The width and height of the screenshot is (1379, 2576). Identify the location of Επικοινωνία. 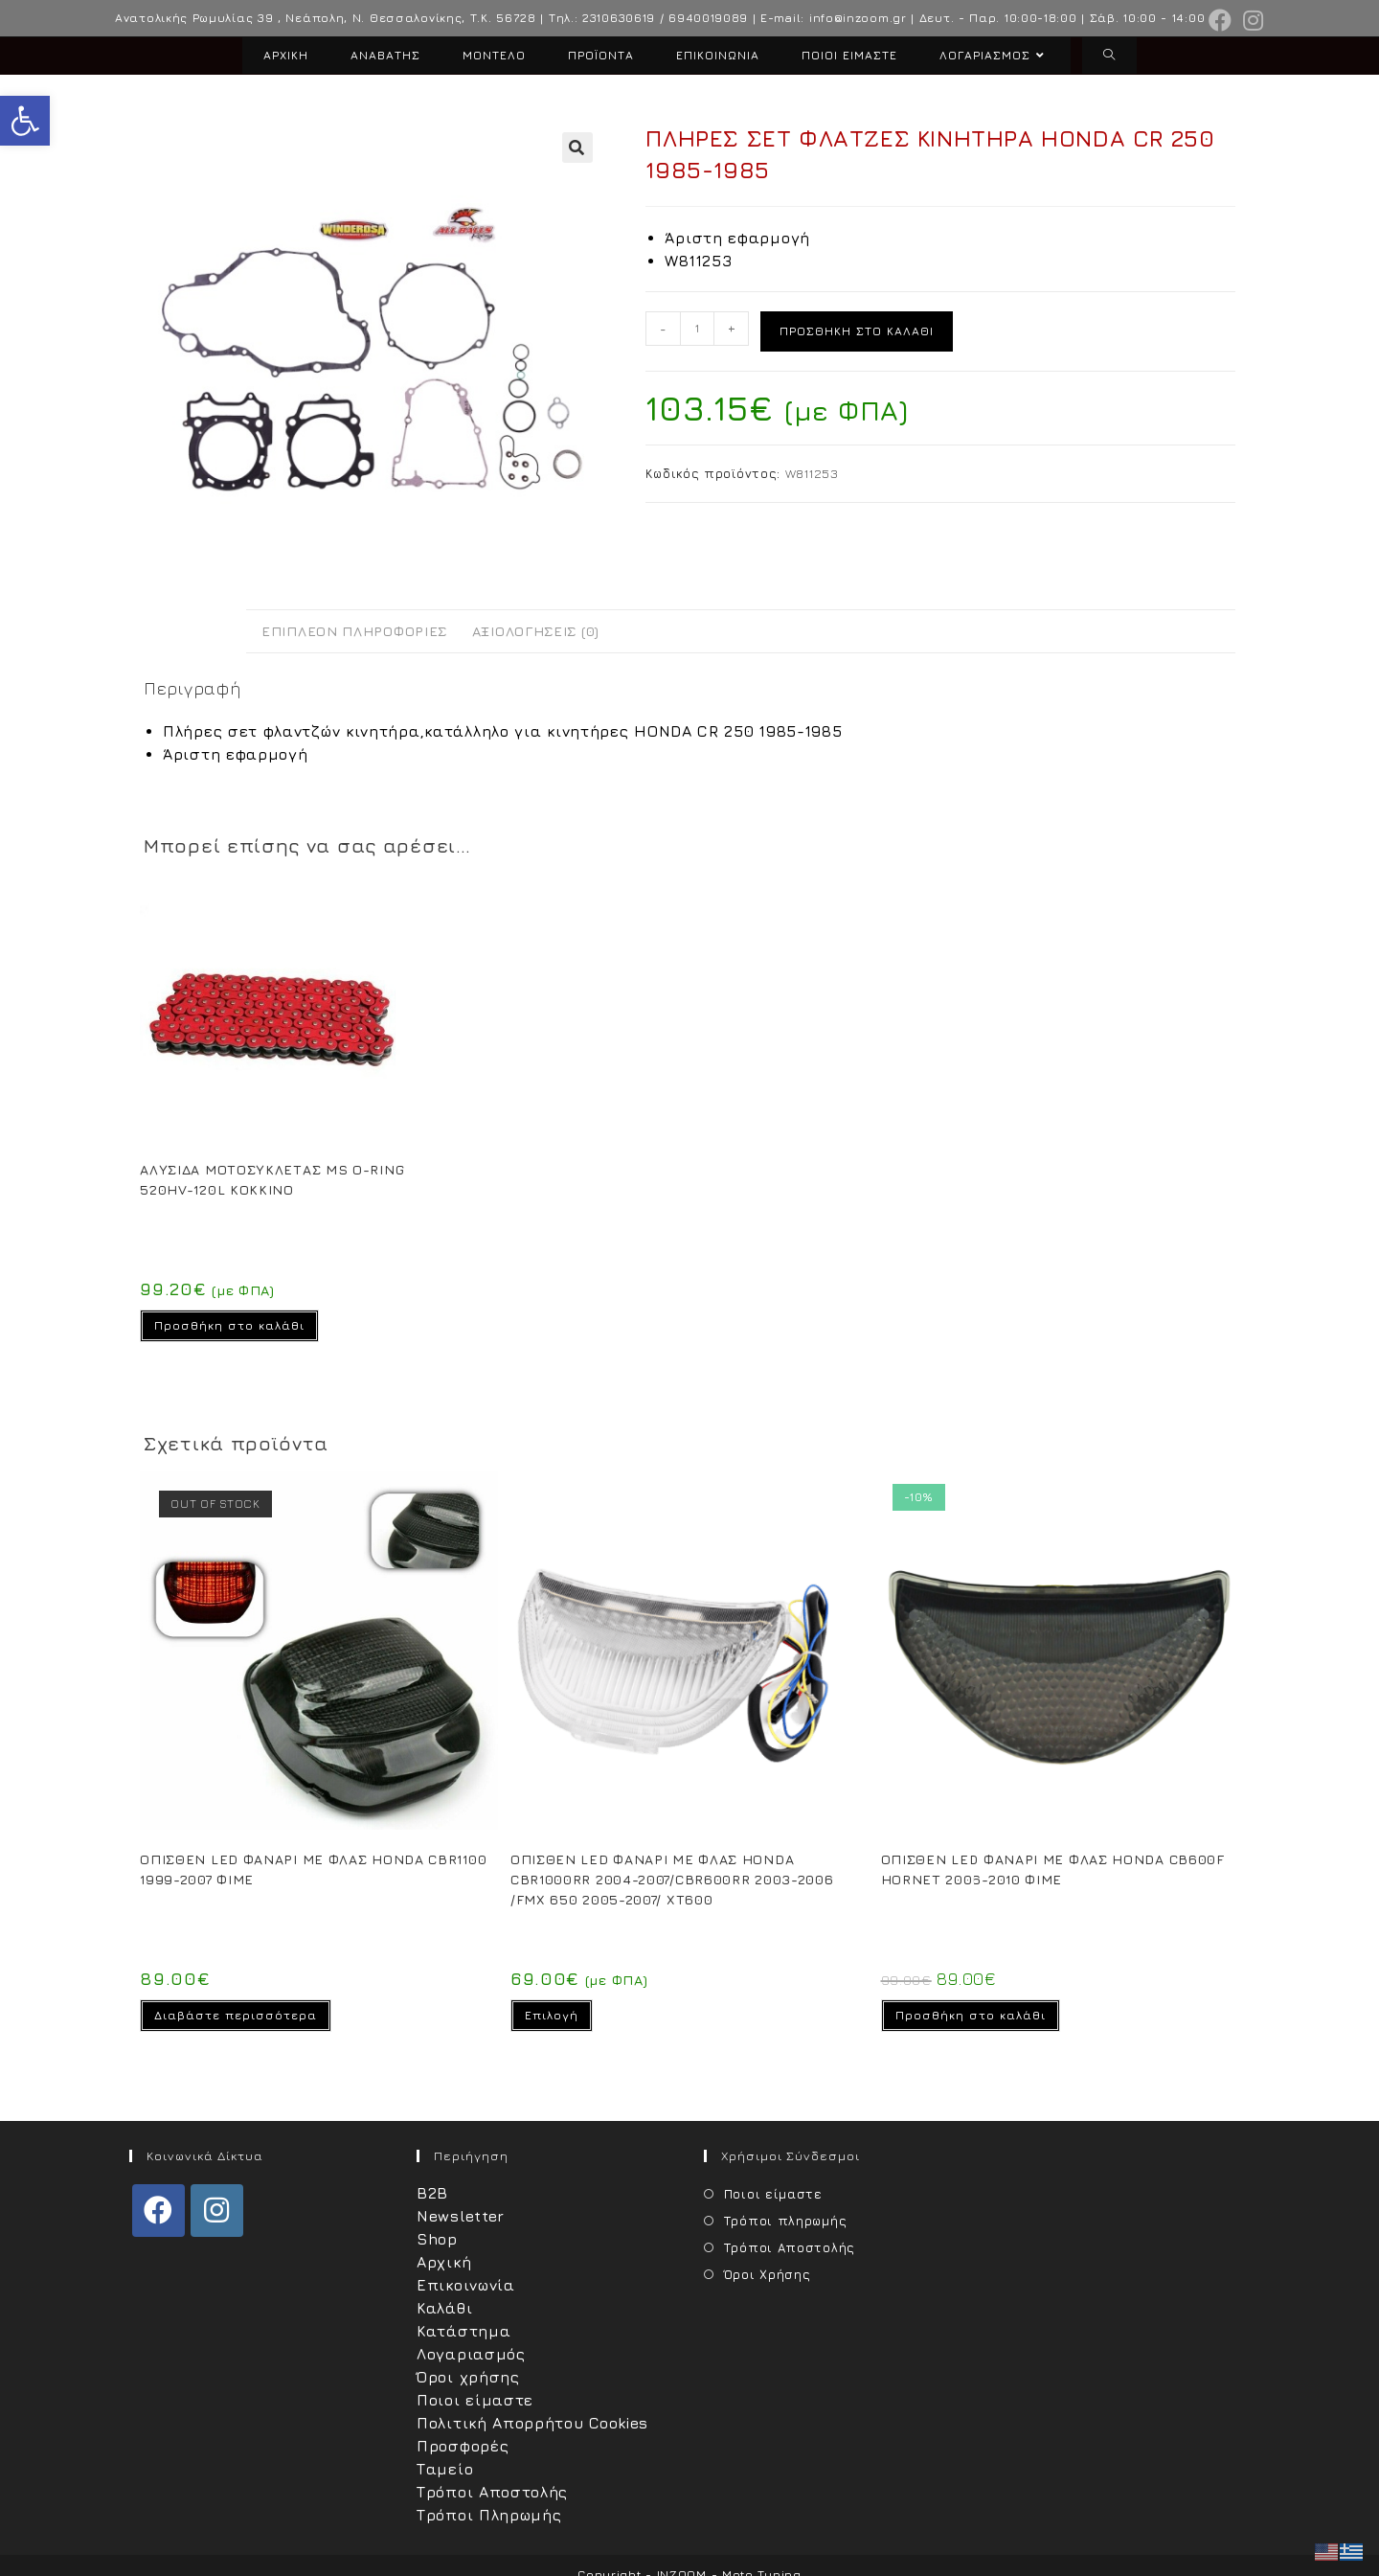
(466, 2284).